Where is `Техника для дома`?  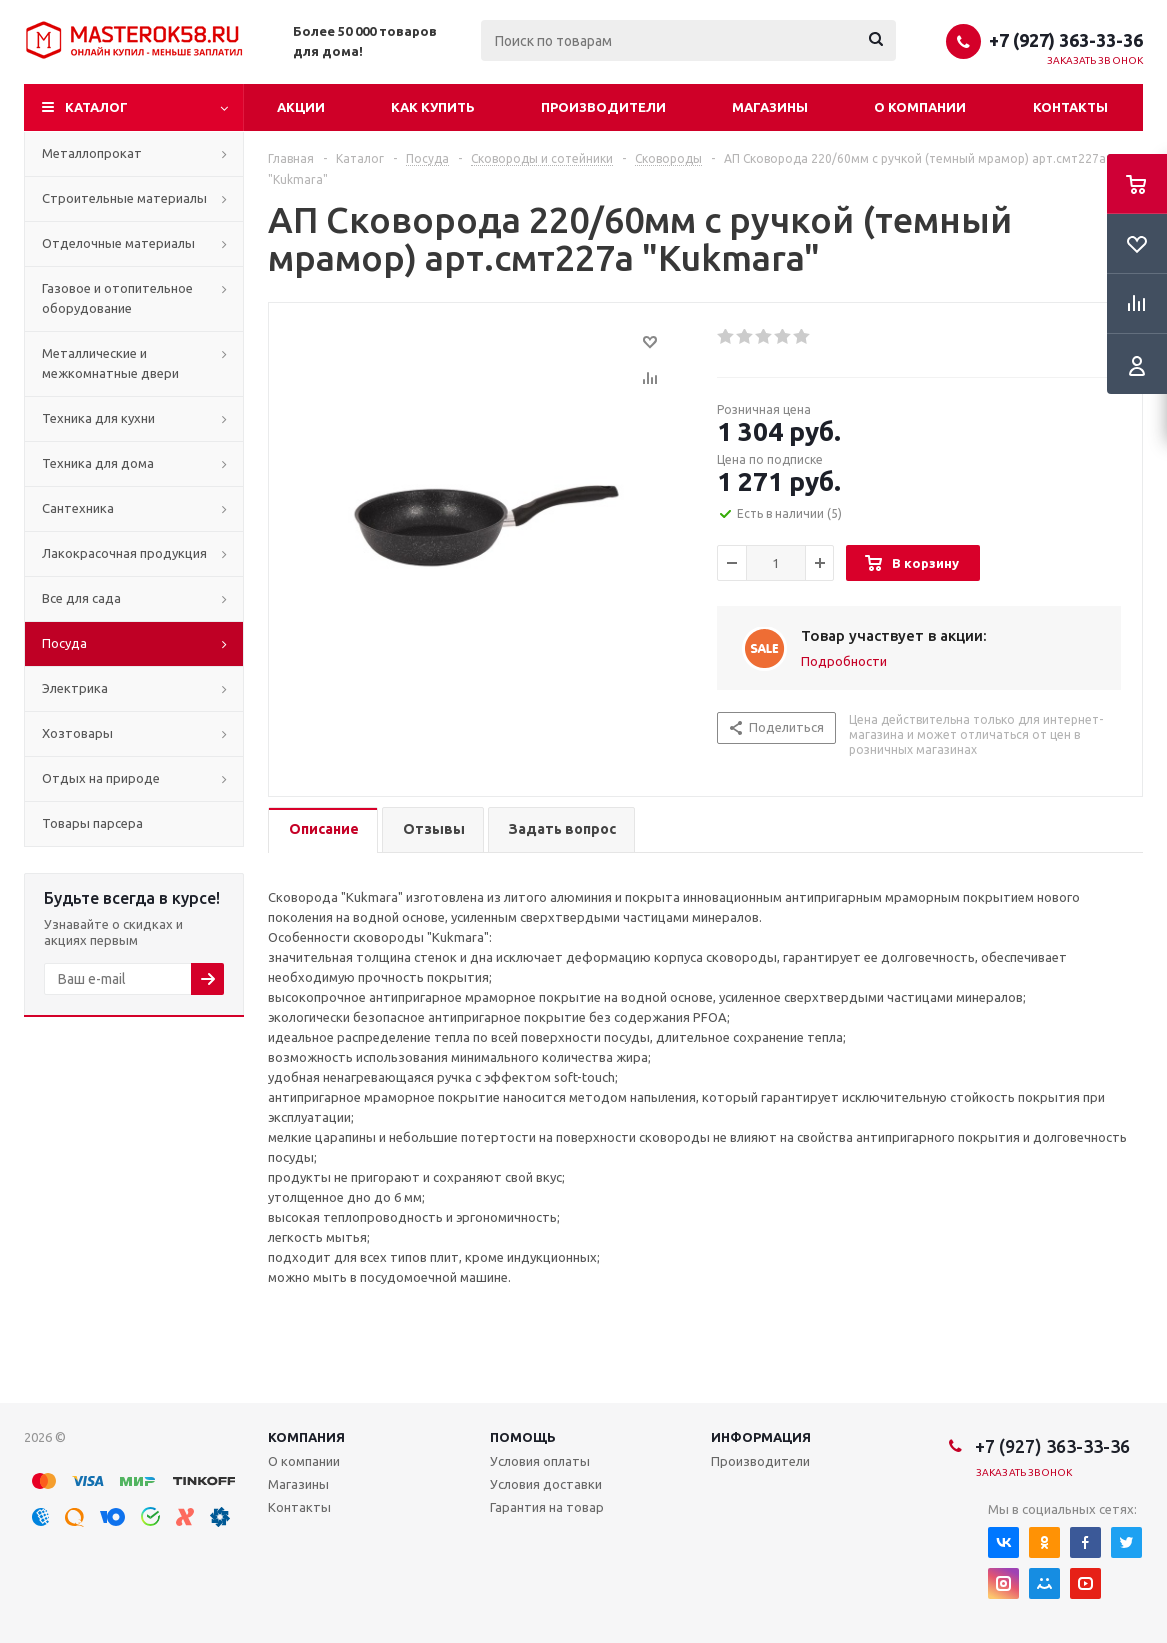 Техника для дома is located at coordinates (98, 463).